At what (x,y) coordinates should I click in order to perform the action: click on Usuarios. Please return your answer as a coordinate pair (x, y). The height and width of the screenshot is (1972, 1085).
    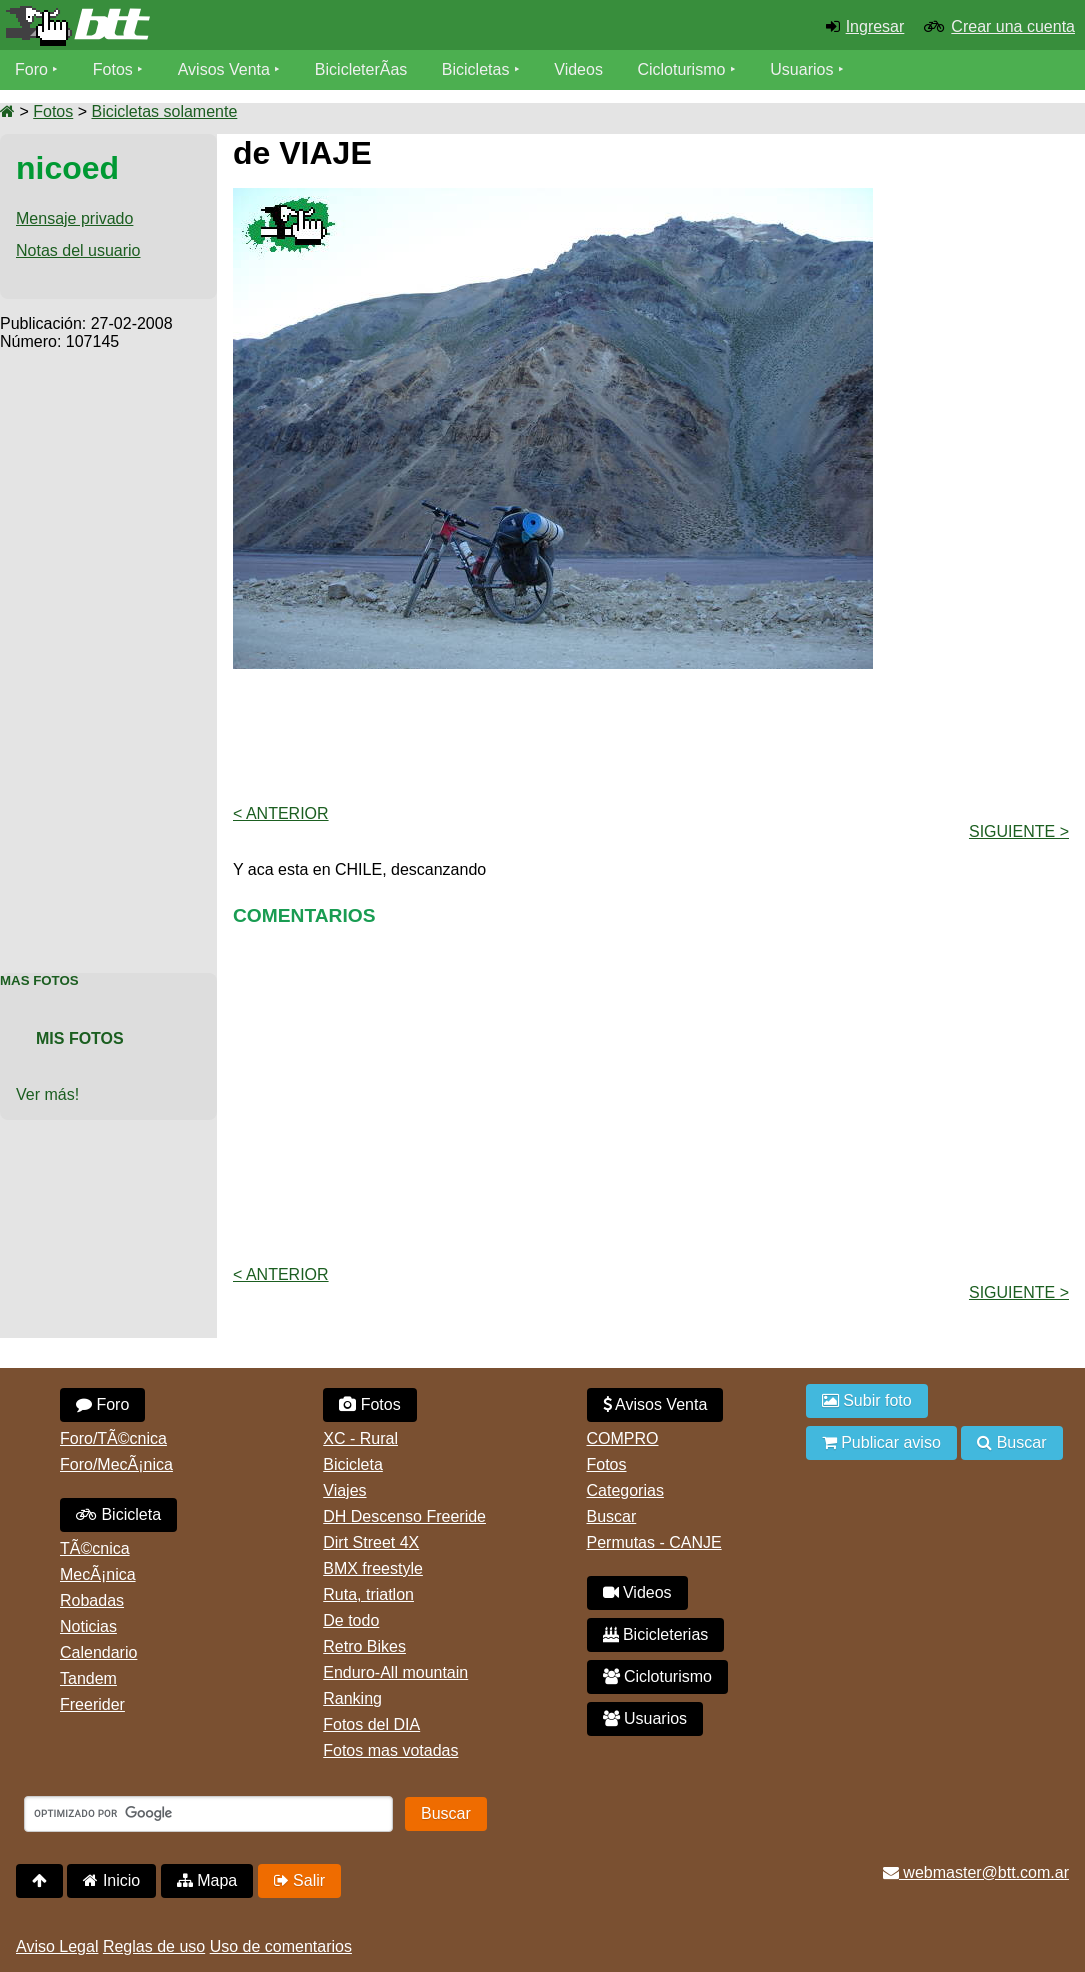
    Looking at the image, I should click on (801, 69).